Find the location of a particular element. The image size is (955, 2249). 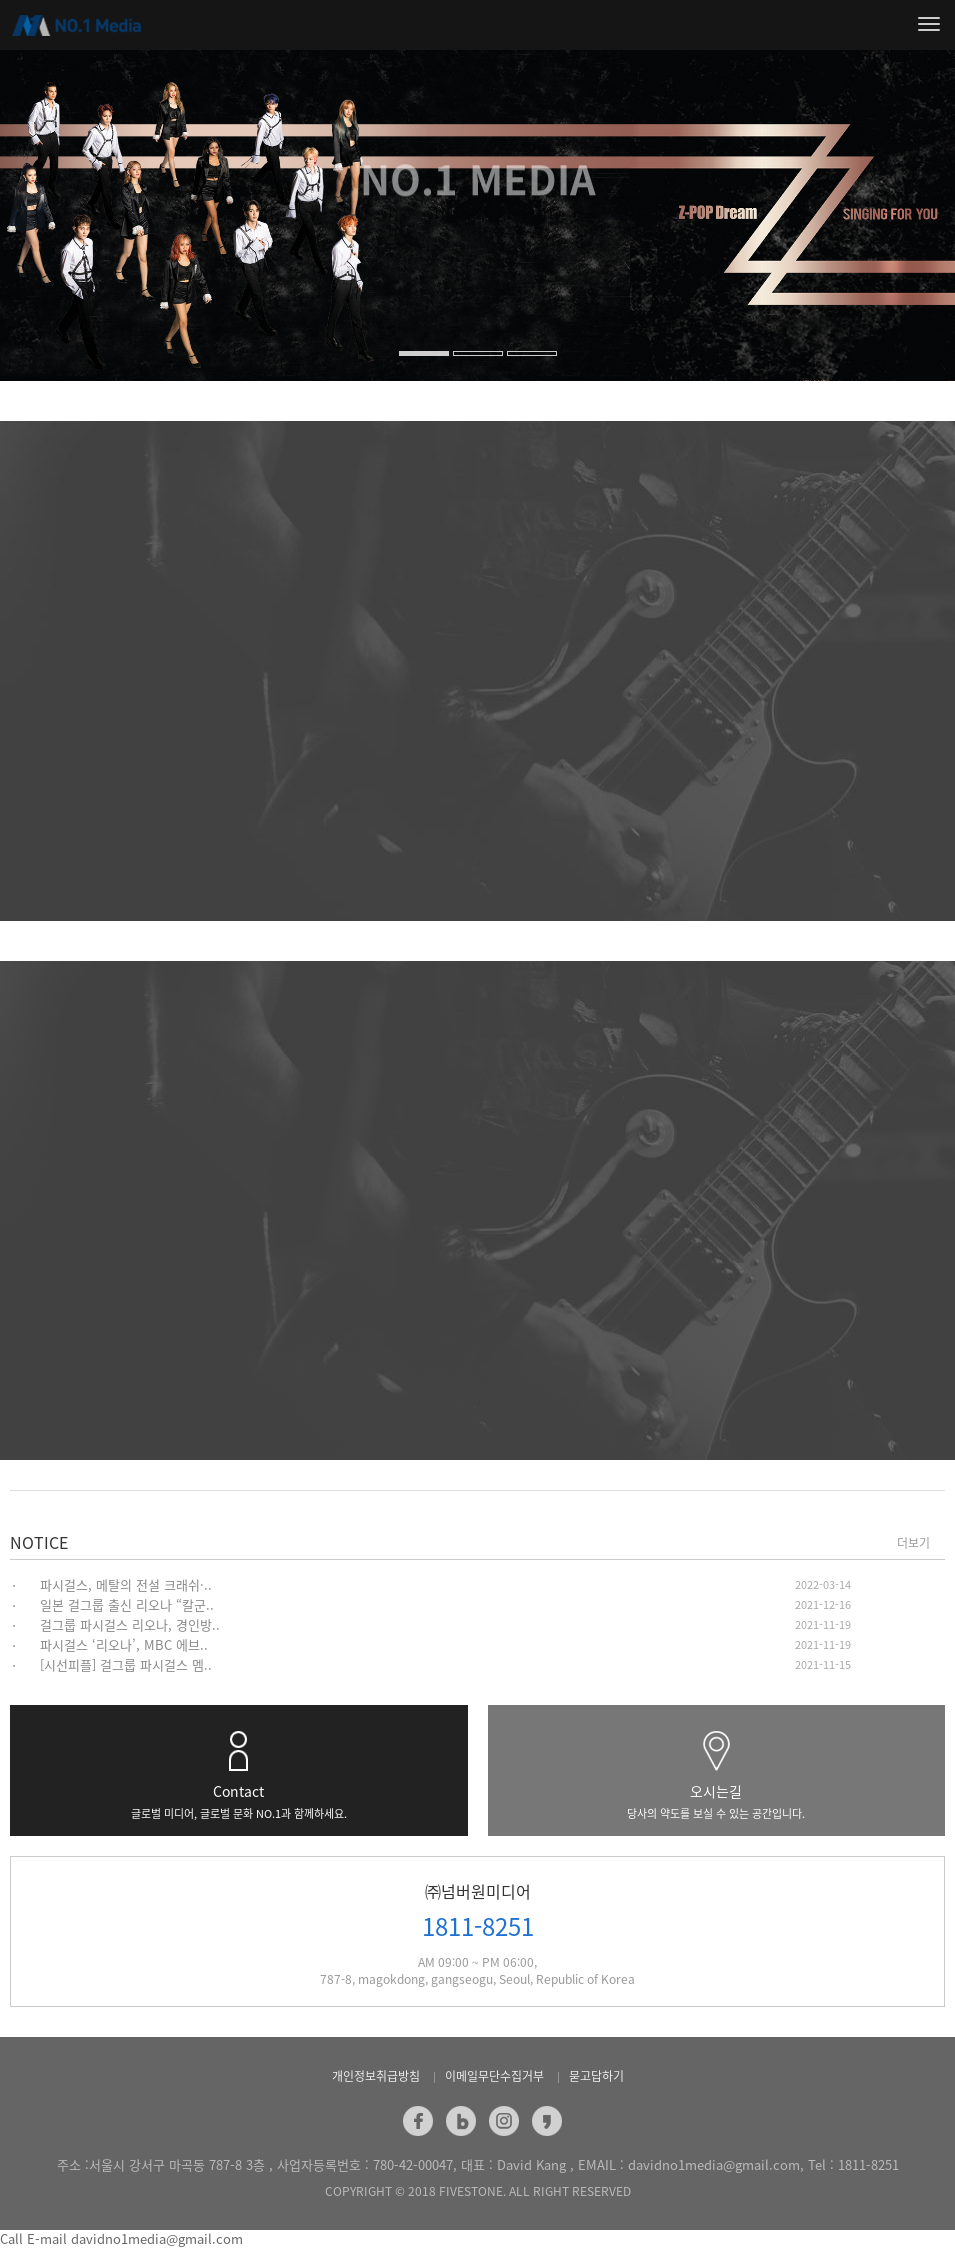

[시선피플] 걸그룹 파시걸스 멤.. is located at coordinates (126, 1664).